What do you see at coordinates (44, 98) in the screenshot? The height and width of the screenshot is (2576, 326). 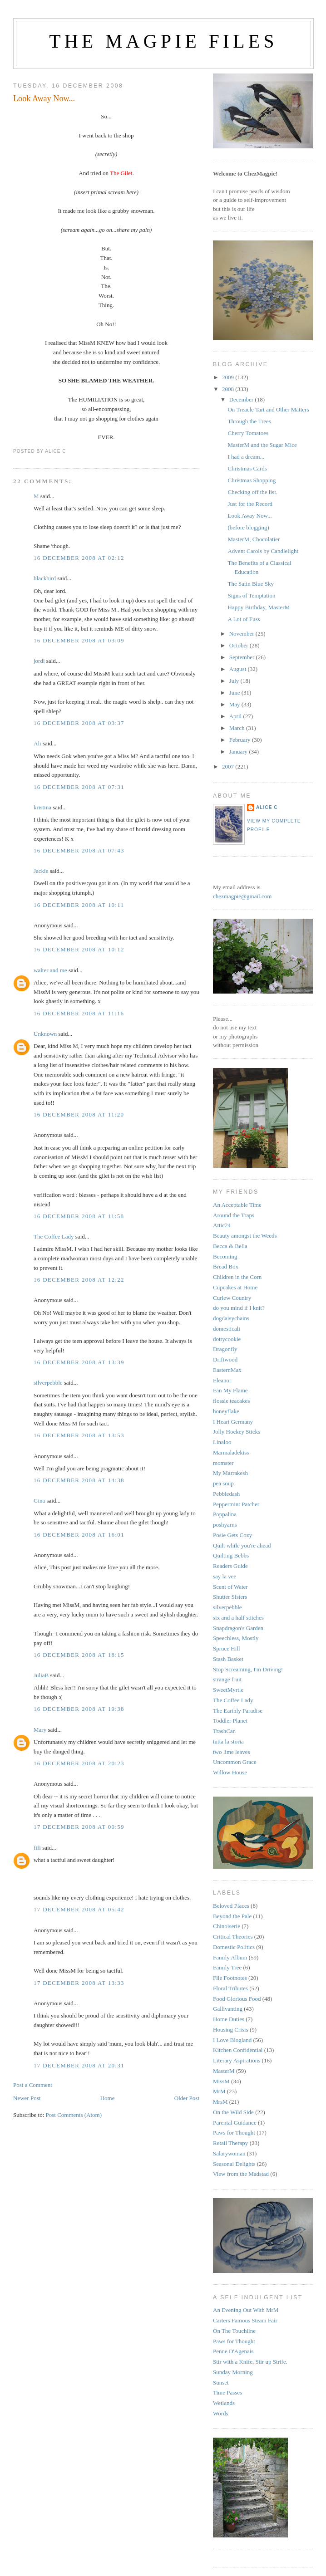 I see `Look Away Now...` at bounding box center [44, 98].